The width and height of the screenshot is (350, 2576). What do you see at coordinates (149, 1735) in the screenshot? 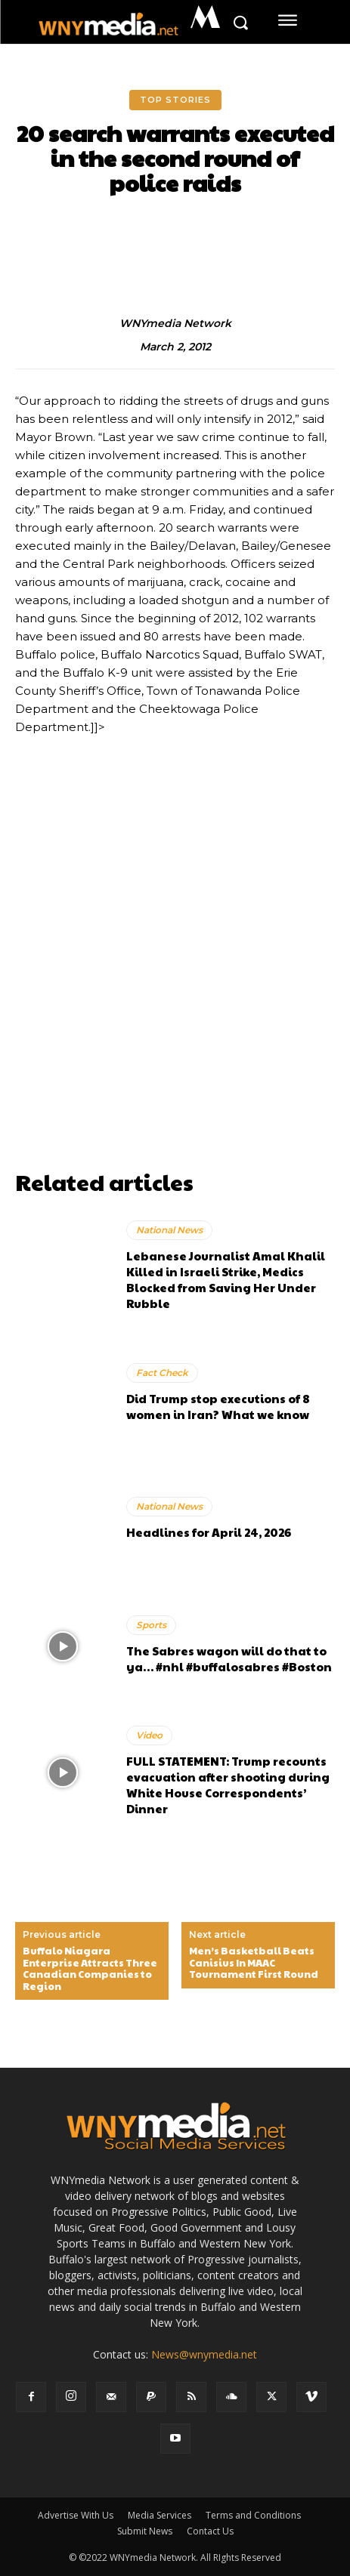
I see `Video` at bounding box center [149, 1735].